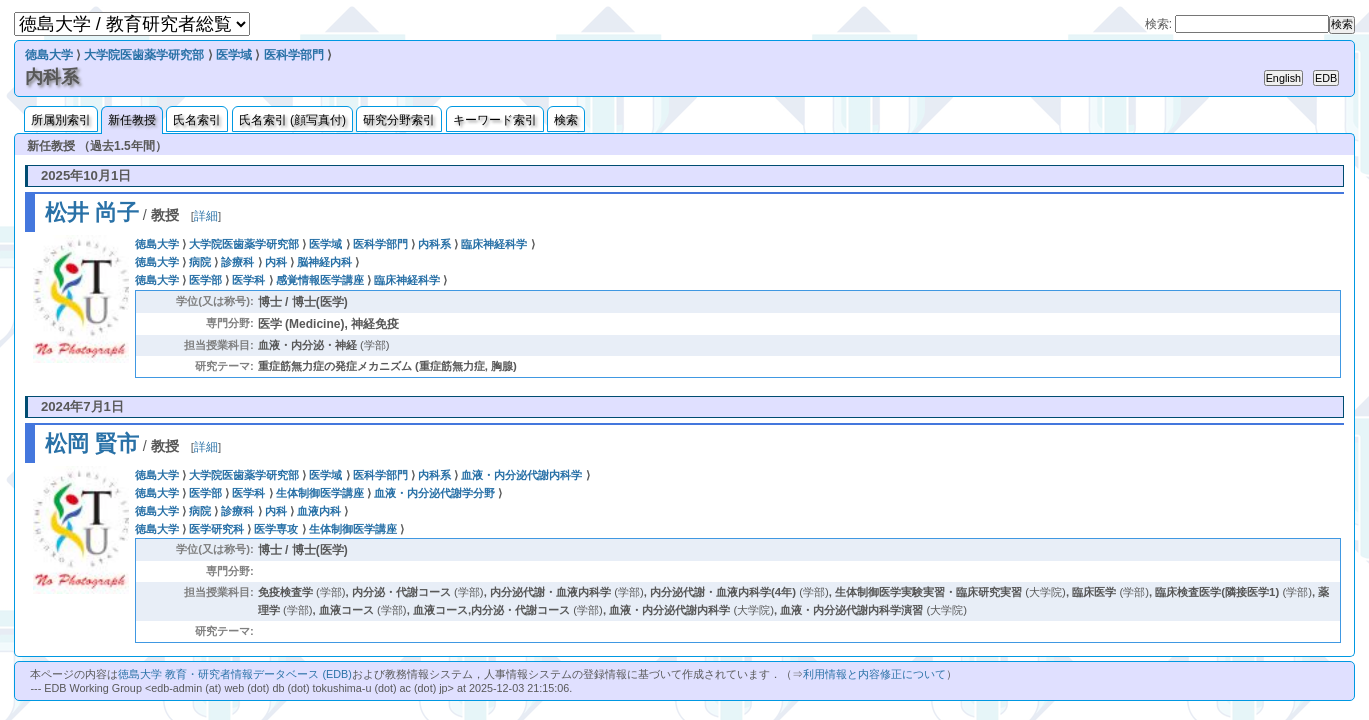 The height and width of the screenshot is (720, 1369). Describe the element at coordinates (320, 493) in the screenshot. I see `生体制御医学講座` at that location.